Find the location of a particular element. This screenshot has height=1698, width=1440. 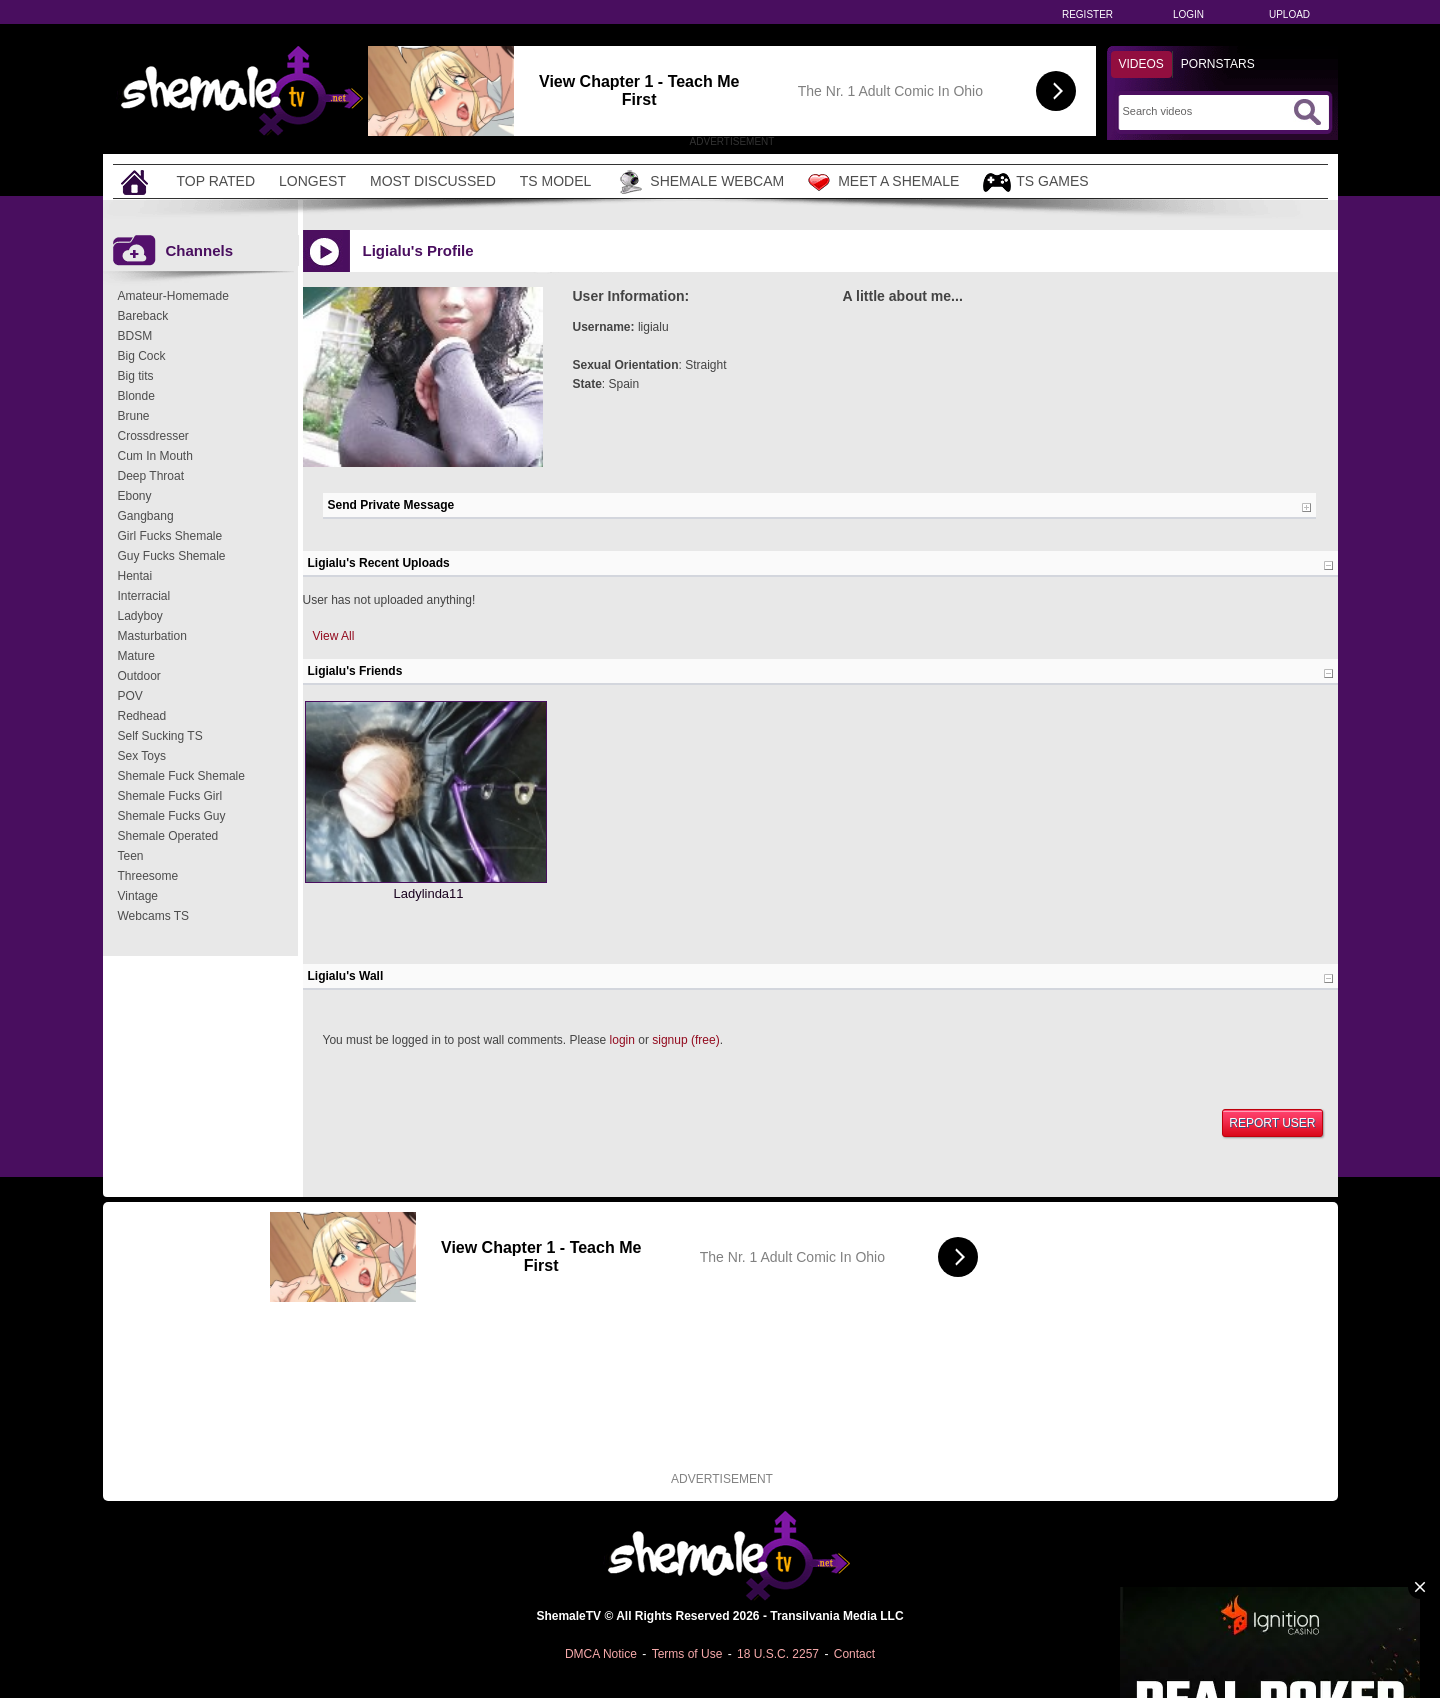

Shemale Fucks Girl is located at coordinates (170, 796).